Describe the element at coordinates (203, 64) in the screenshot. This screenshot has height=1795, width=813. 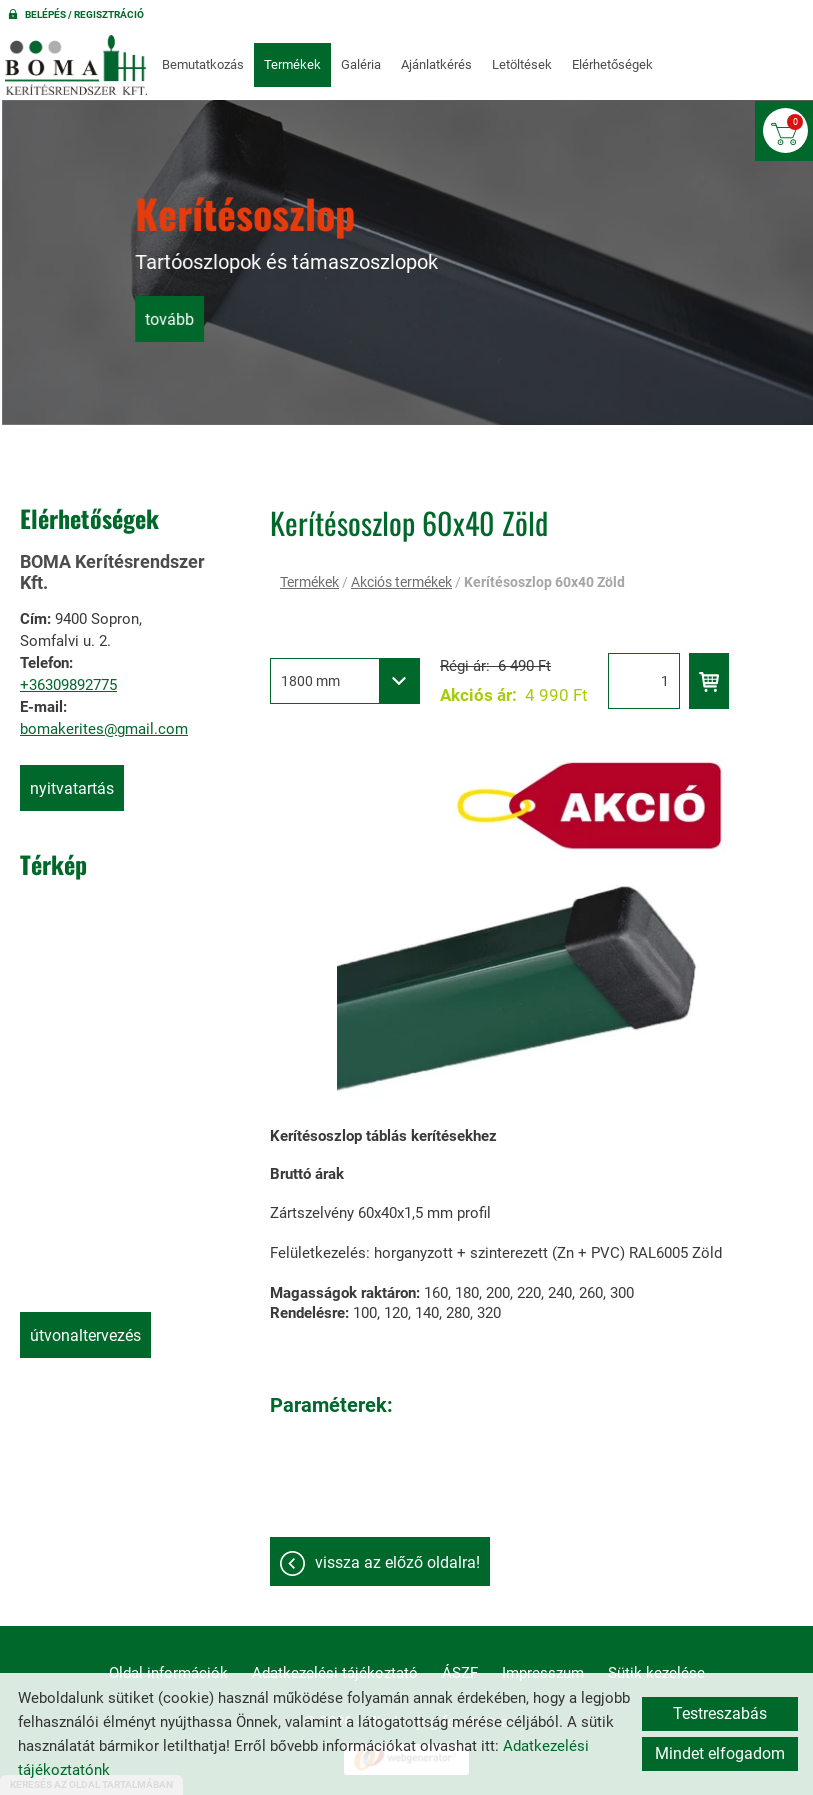
I see `Bemutatkozás` at that location.